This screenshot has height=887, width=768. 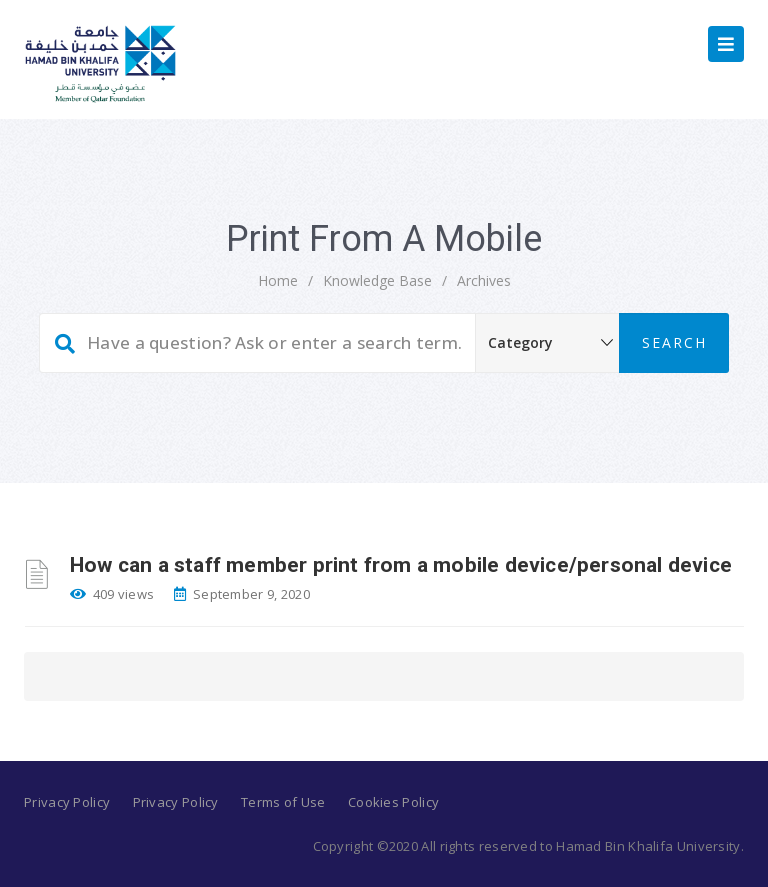 I want to click on Terms of Use, so click(x=283, y=802).